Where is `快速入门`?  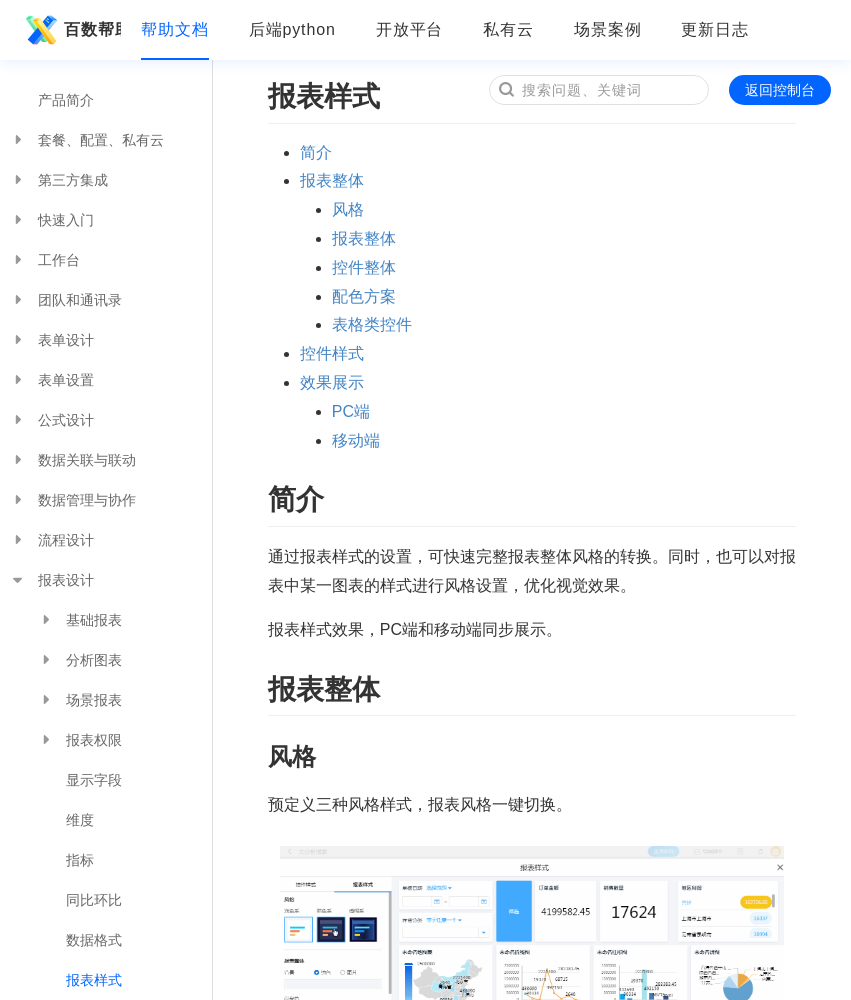
快速入门 is located at coordinates (52, 220).